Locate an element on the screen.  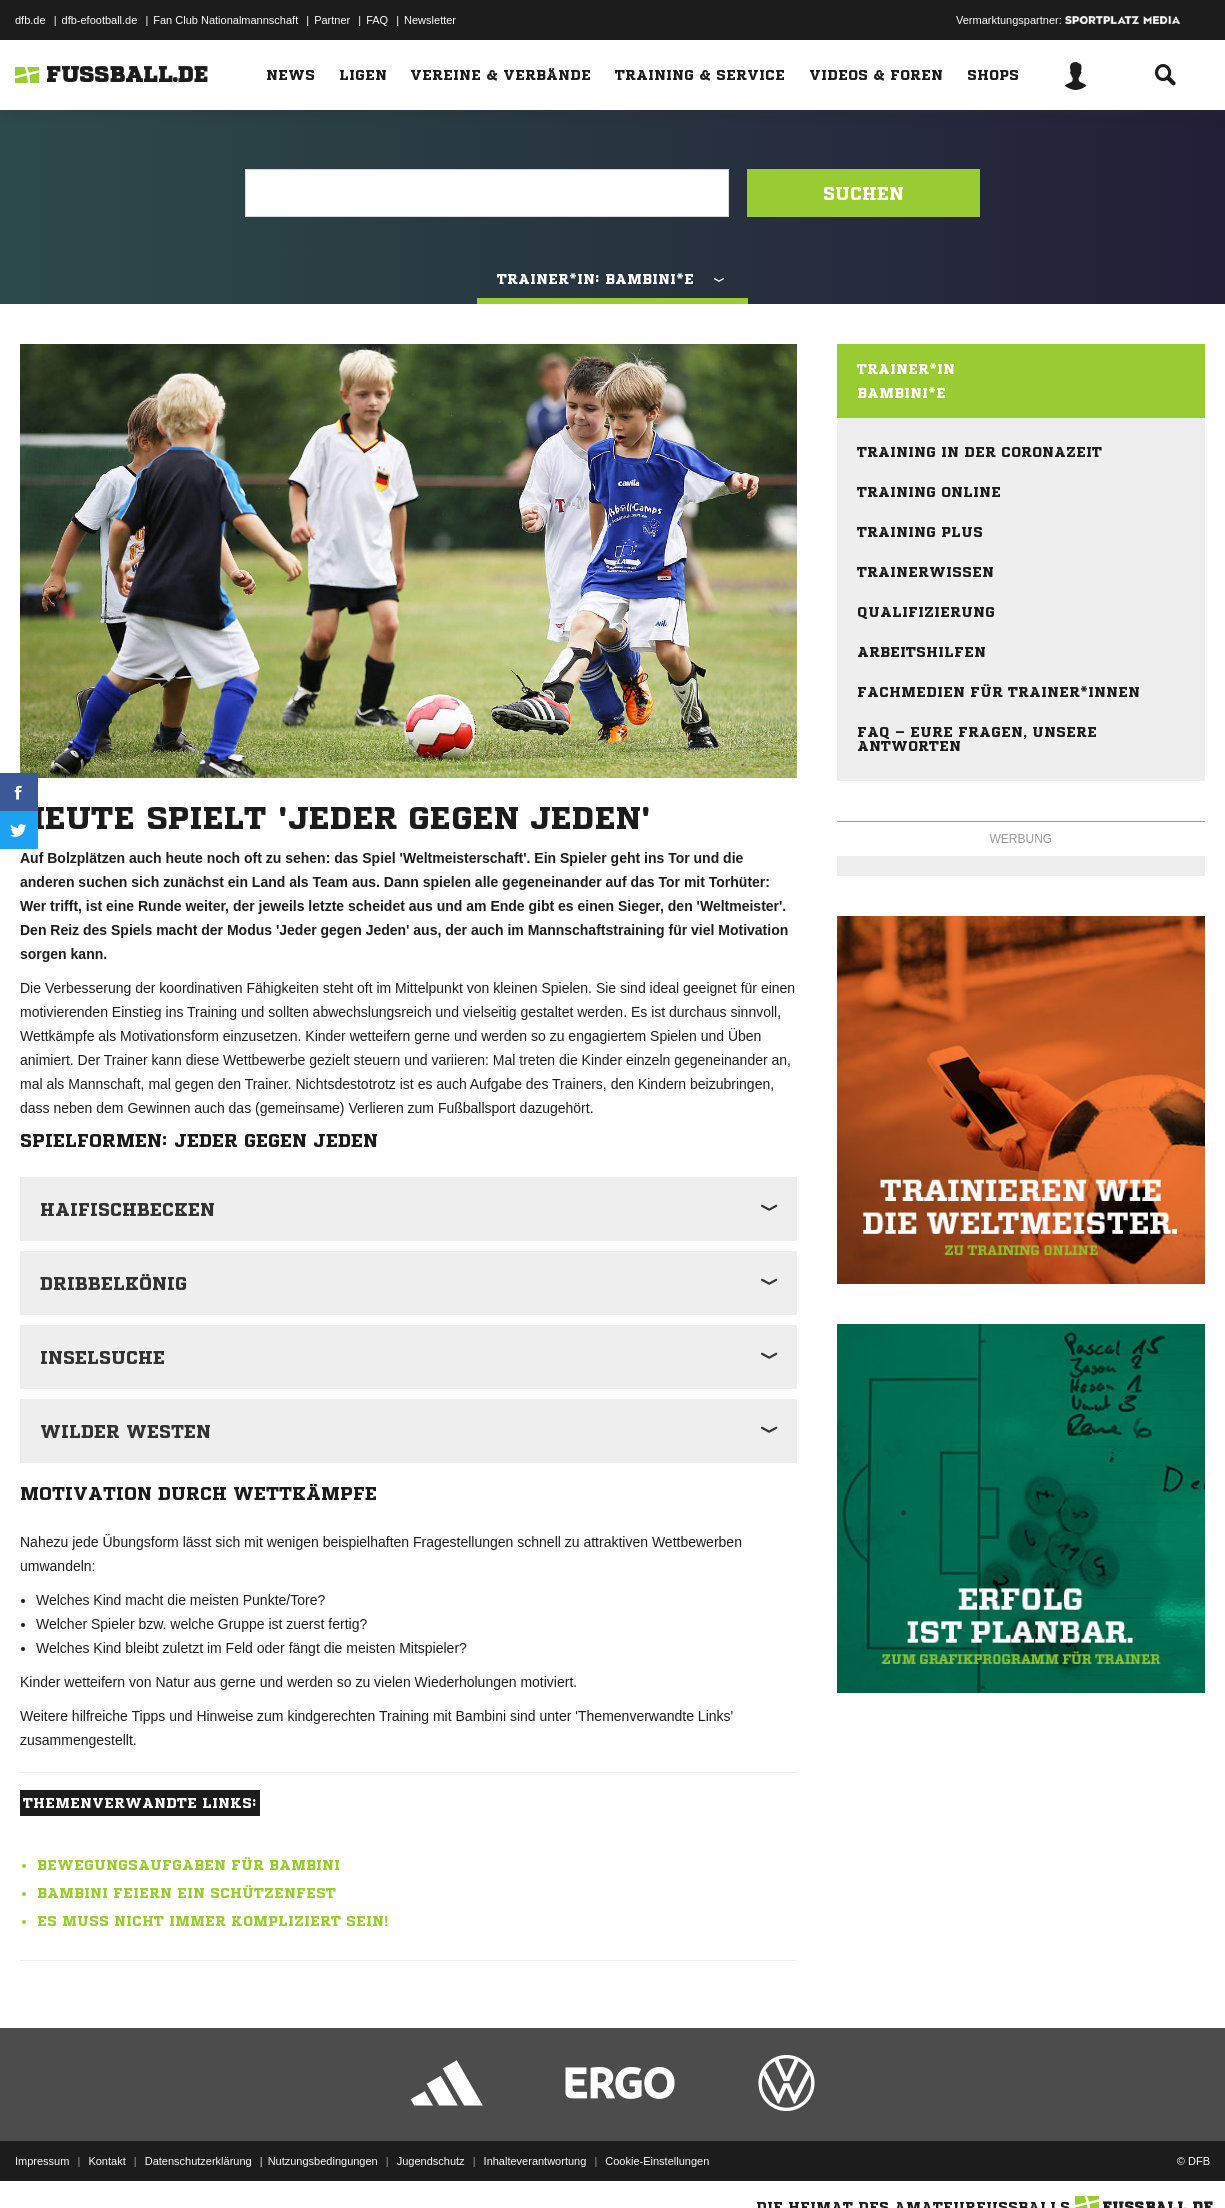
Wilder Westen is located at coordinates (125, 1431).